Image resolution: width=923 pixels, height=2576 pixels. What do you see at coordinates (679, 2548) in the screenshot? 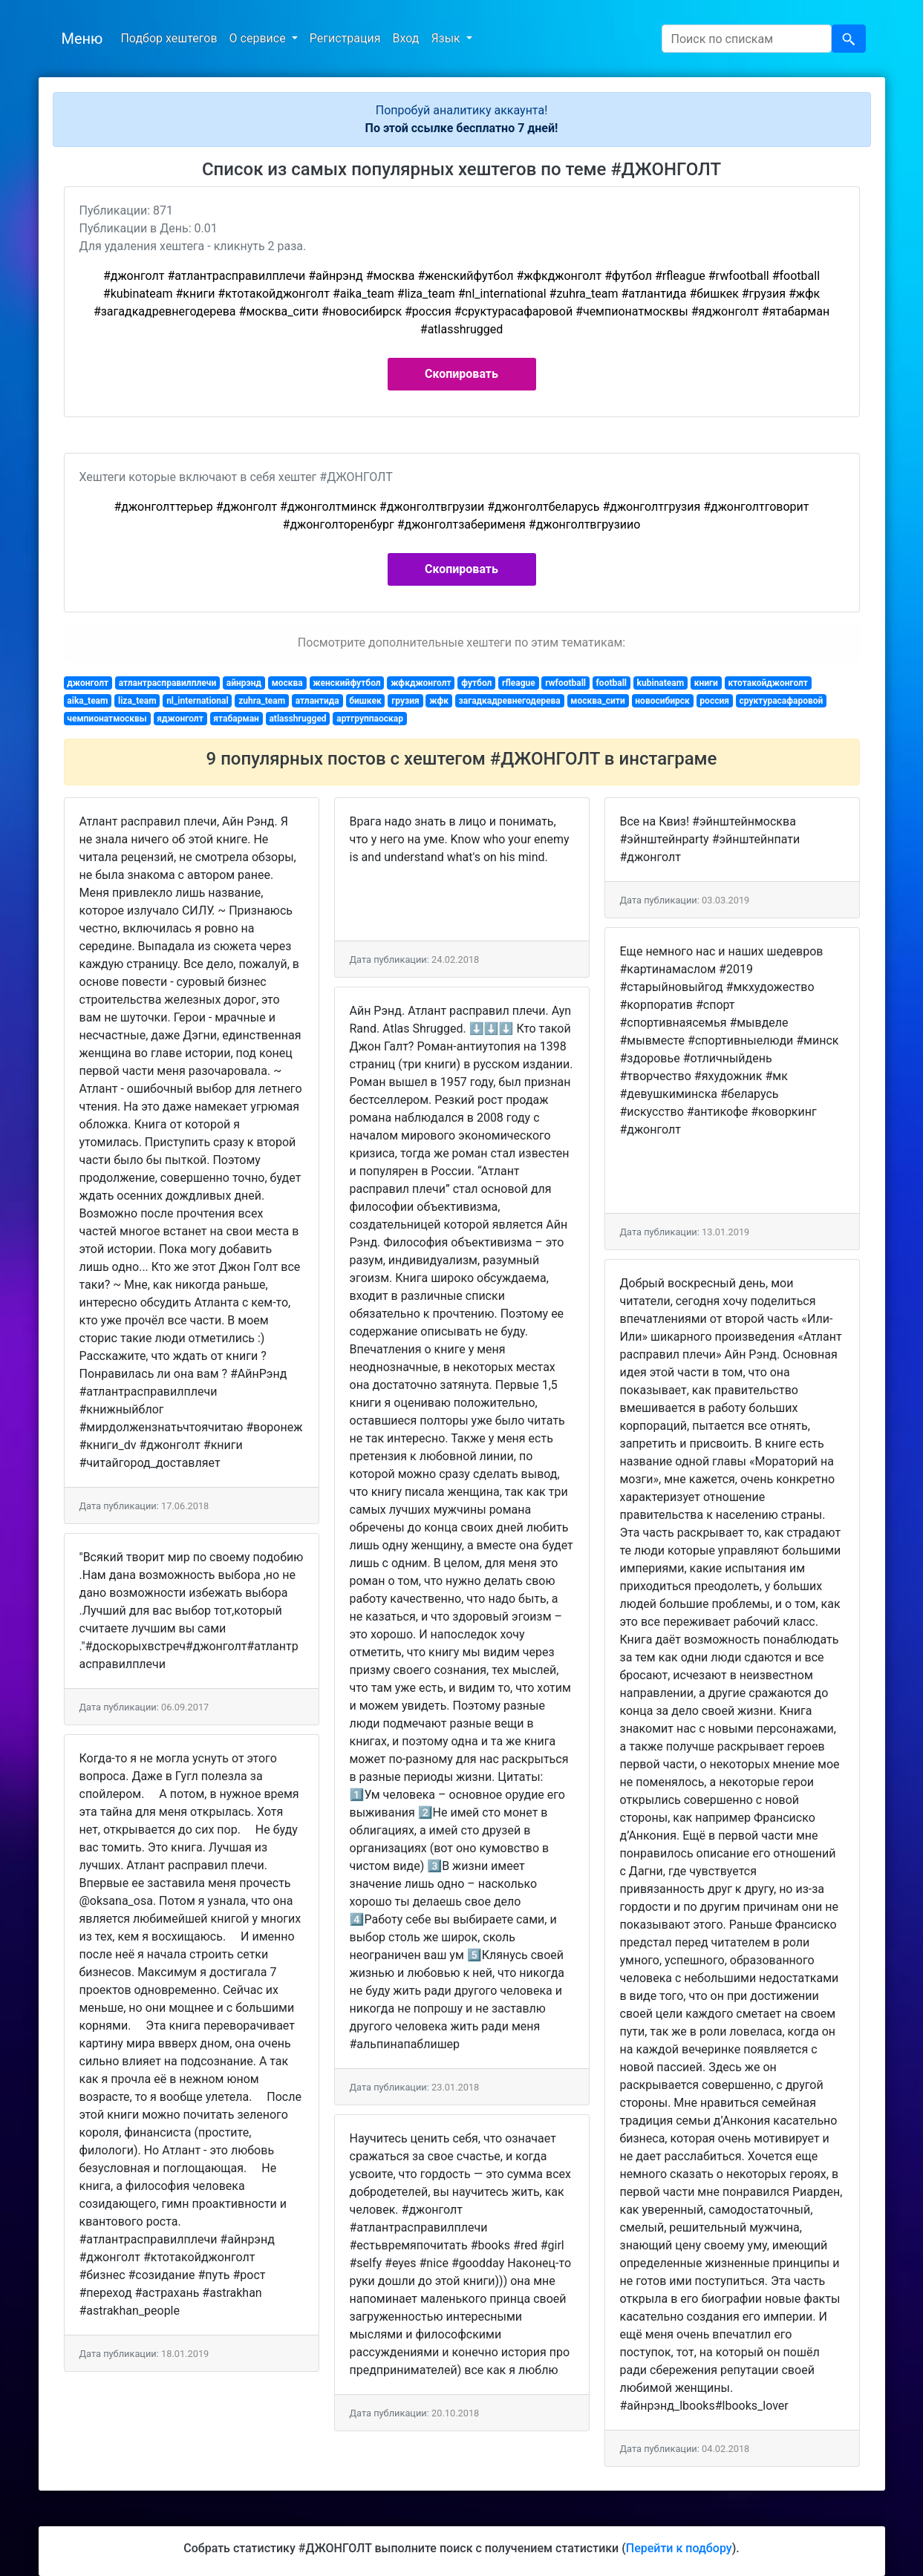
I see `Перейти к подбору` at bounding box center [679, 2548].